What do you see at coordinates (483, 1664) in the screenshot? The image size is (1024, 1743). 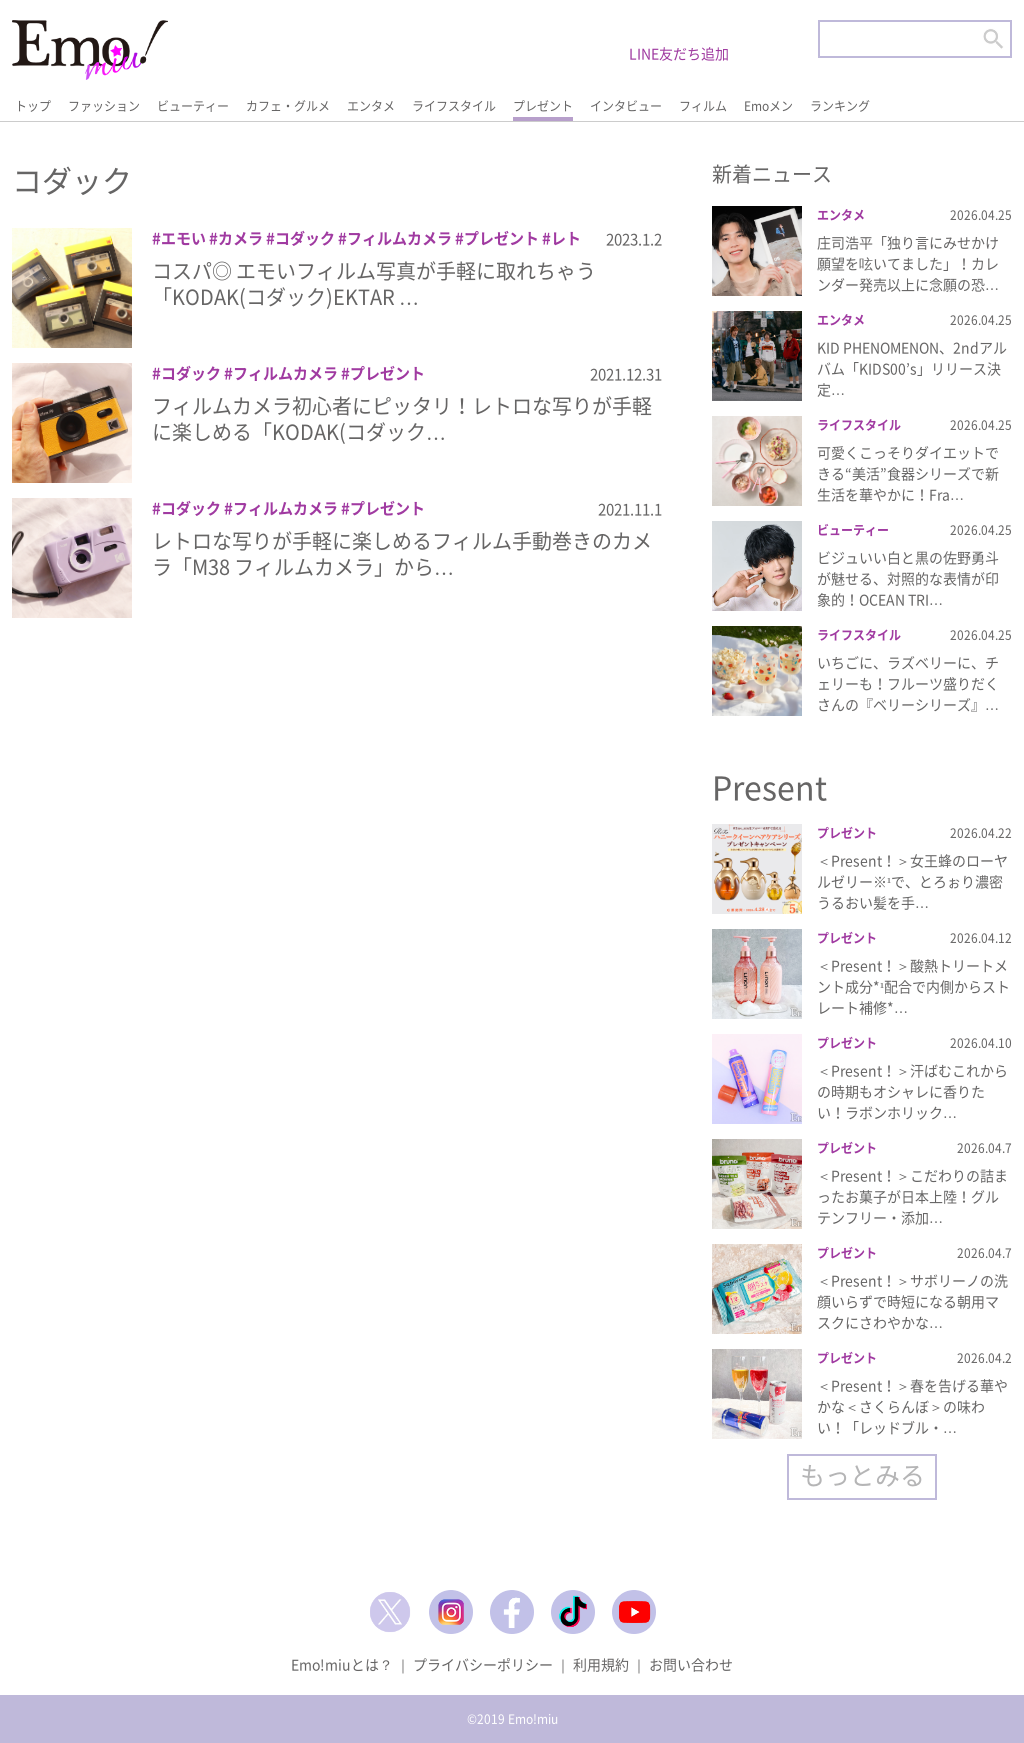 I see `プライバシーポリシー` at bounding box center [483, 1664].